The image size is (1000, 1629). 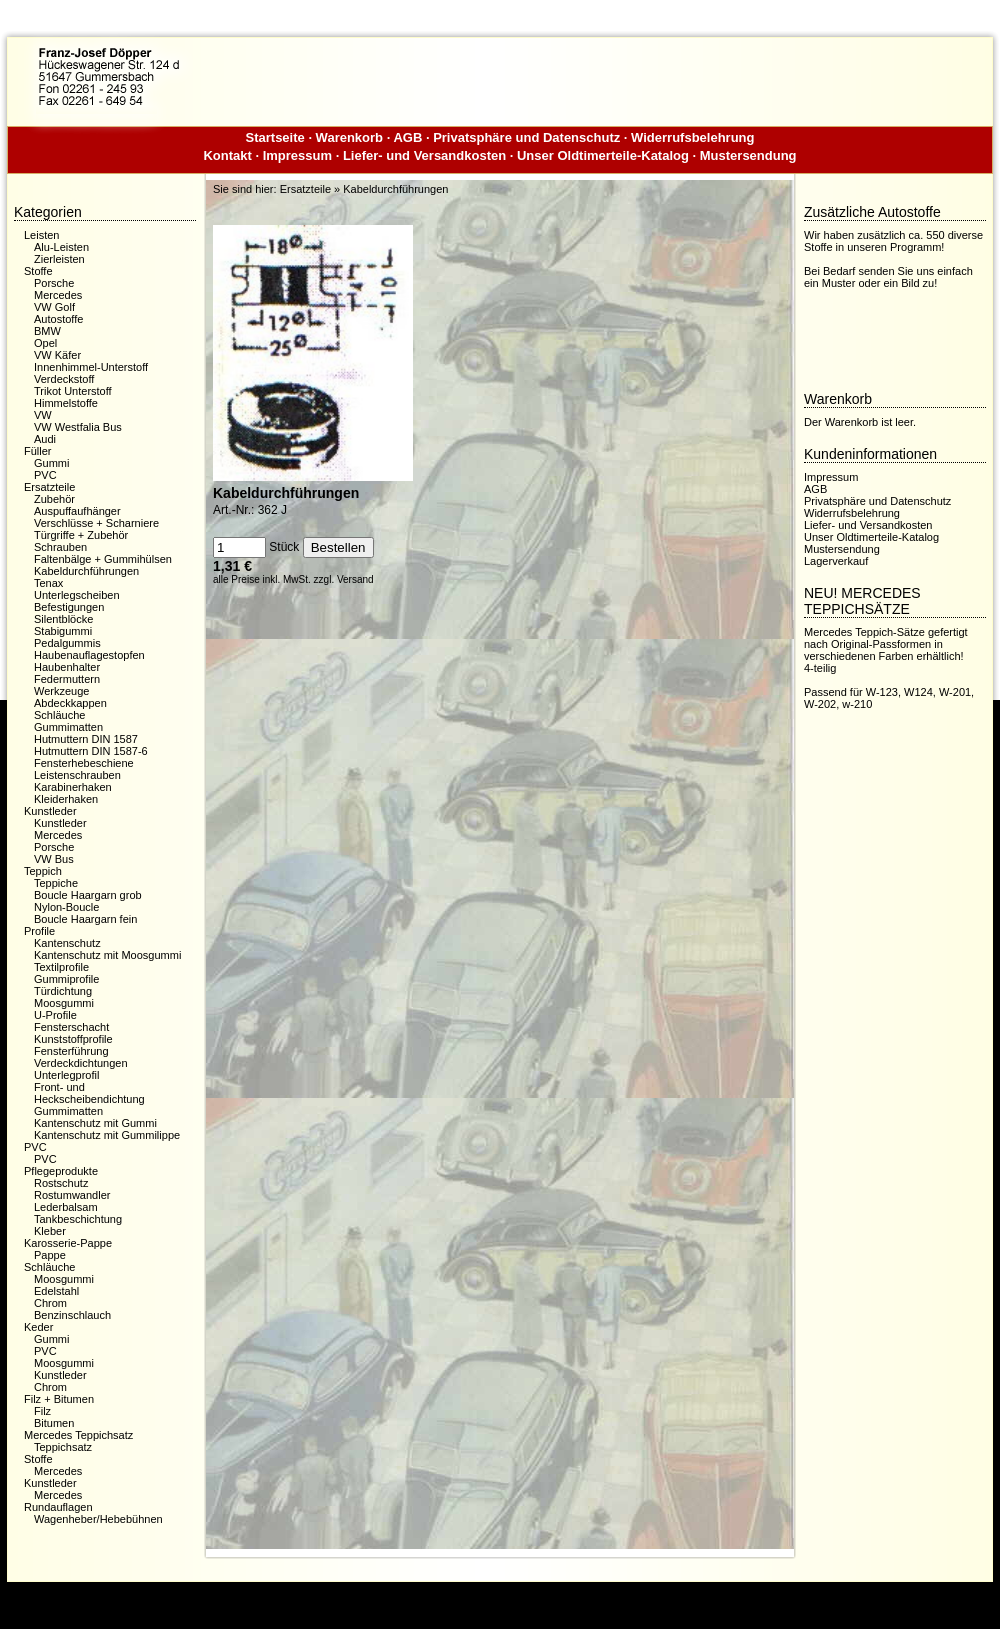 I want to click on Kleber, so click(x=50, y=1231).